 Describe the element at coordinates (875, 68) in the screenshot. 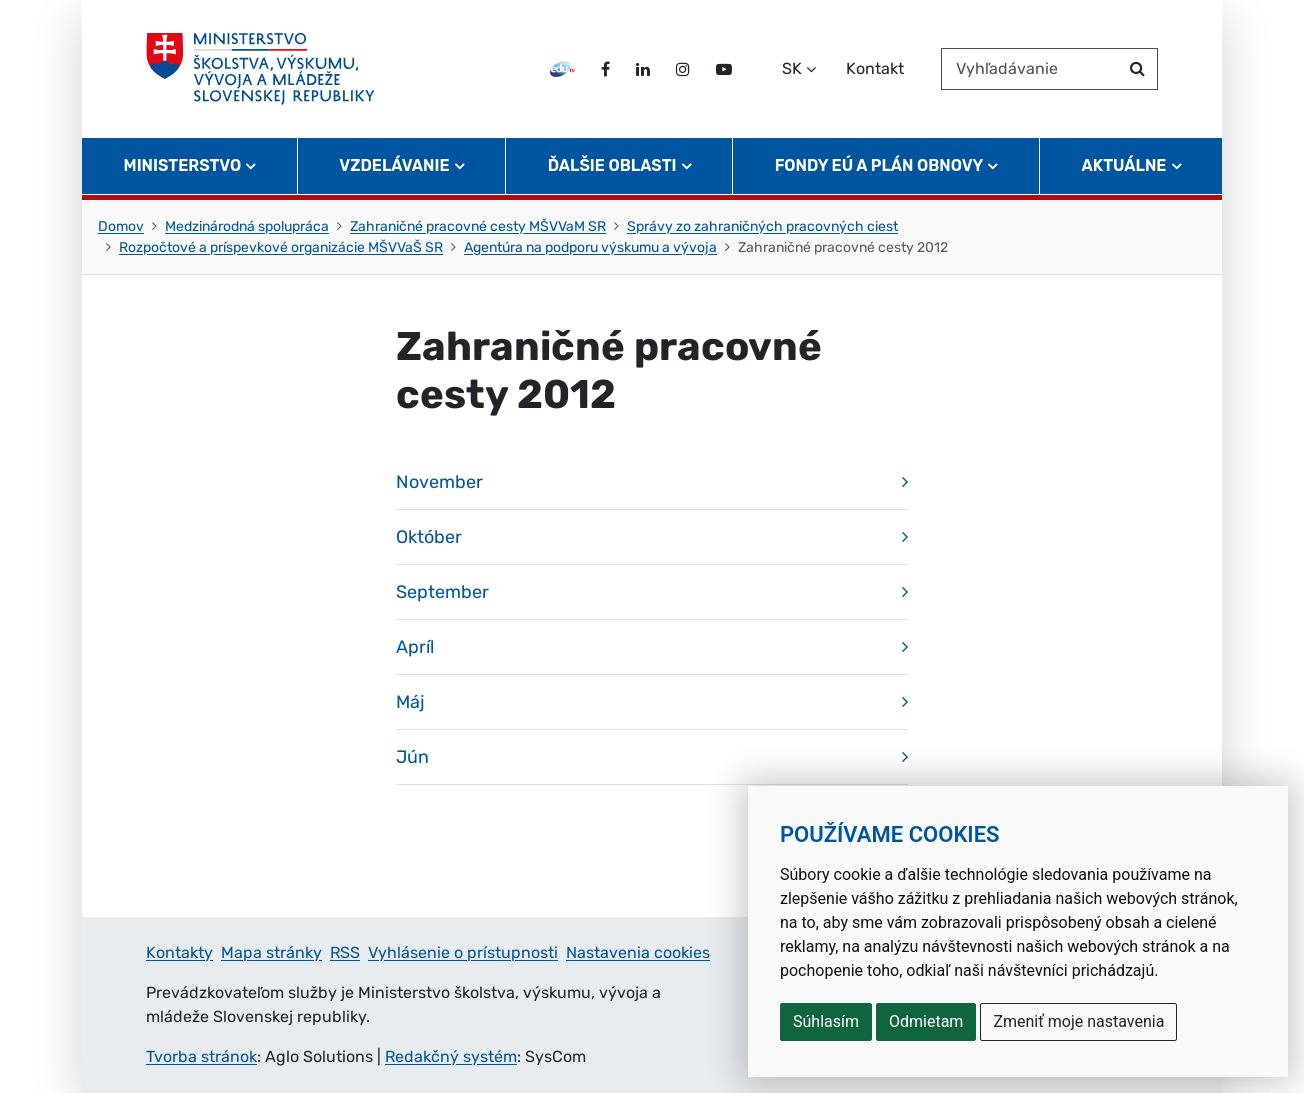

I see `Kontakt` at that location.